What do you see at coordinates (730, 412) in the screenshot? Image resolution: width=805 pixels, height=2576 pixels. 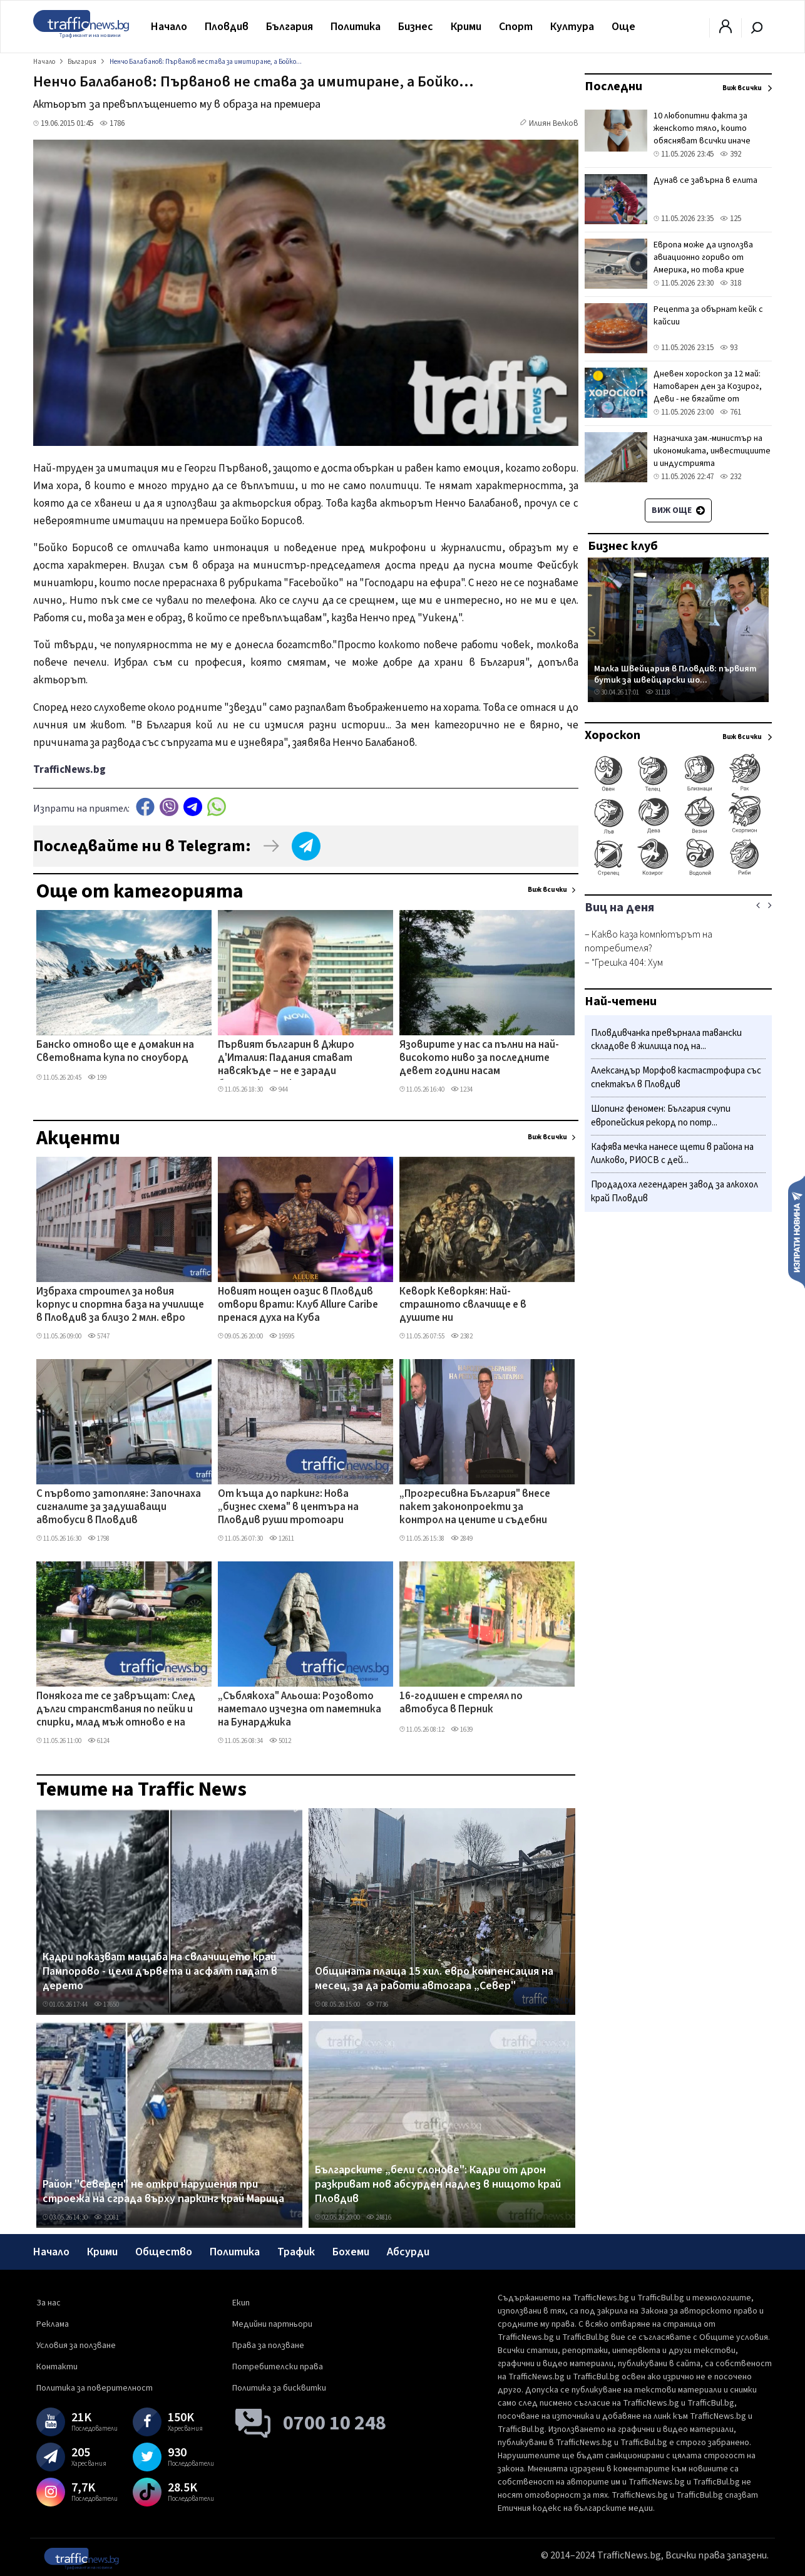 I see `761` at bounding box center [730, 412].